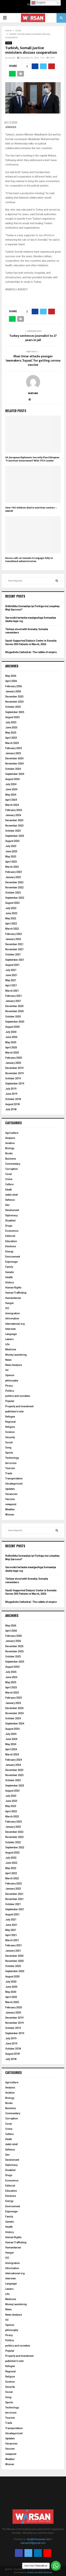 The image size is (66, 2576). Describe the element at coordinates (10, 732) in the screenshot. I see `May 2025` at that location.